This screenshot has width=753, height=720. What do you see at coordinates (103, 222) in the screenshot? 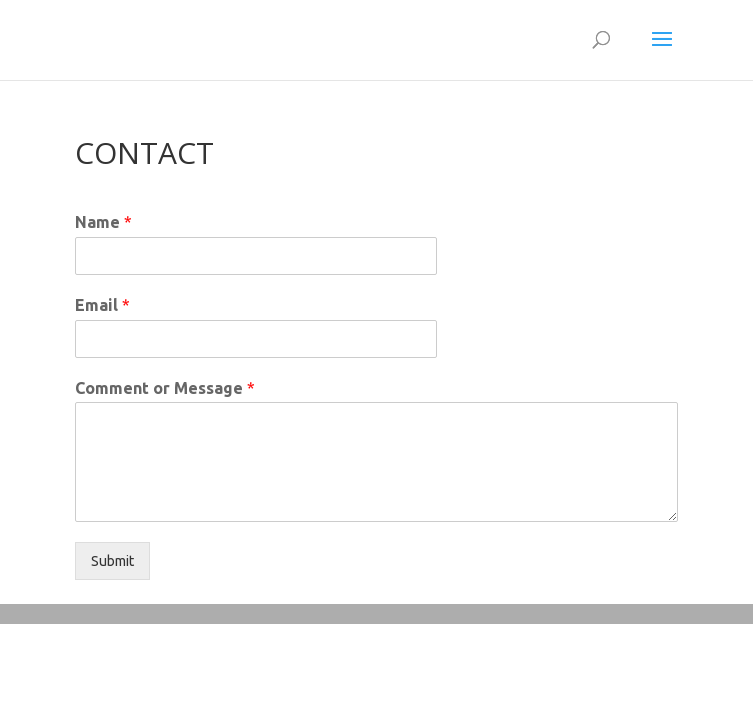
I see `Name` at bounding box center [103, 222].